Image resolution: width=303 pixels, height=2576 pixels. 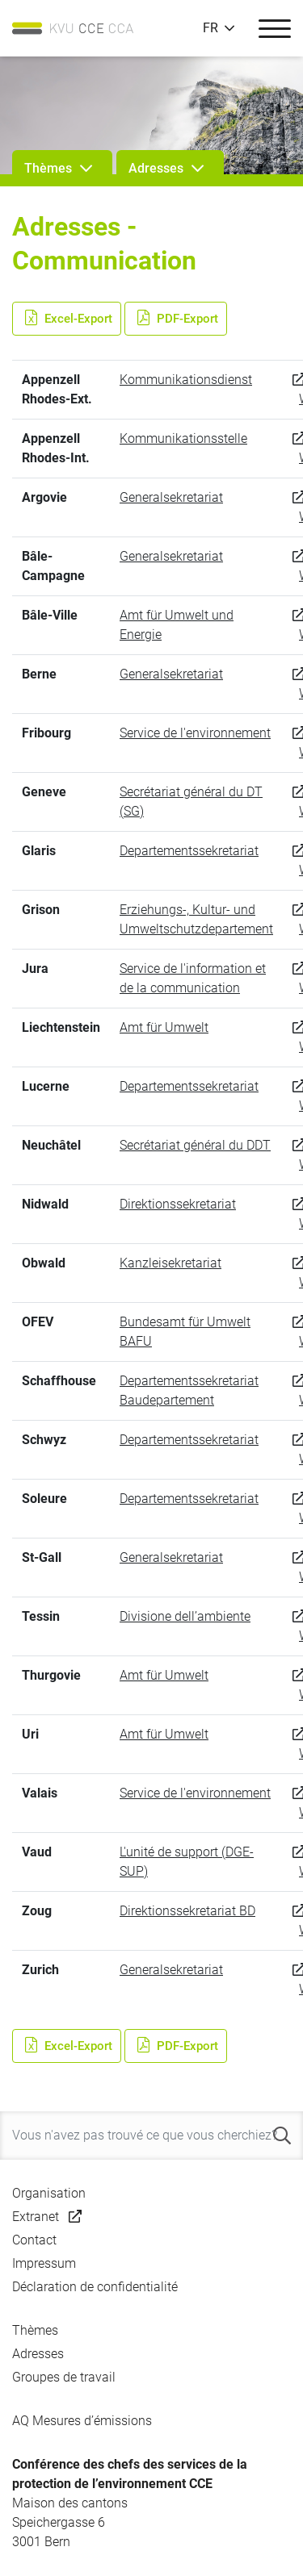 What do you see at coordinates (49, 2193) in the screenshot?
I see `Organisation` at bounding box center [49, 2193].